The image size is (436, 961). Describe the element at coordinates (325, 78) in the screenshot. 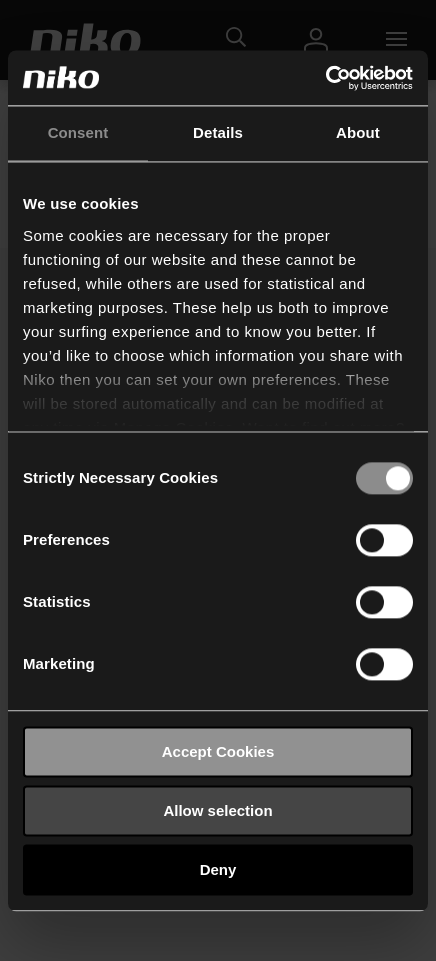

I see `[Usercentrics Cookiebot - opens in a new window]` at that location.